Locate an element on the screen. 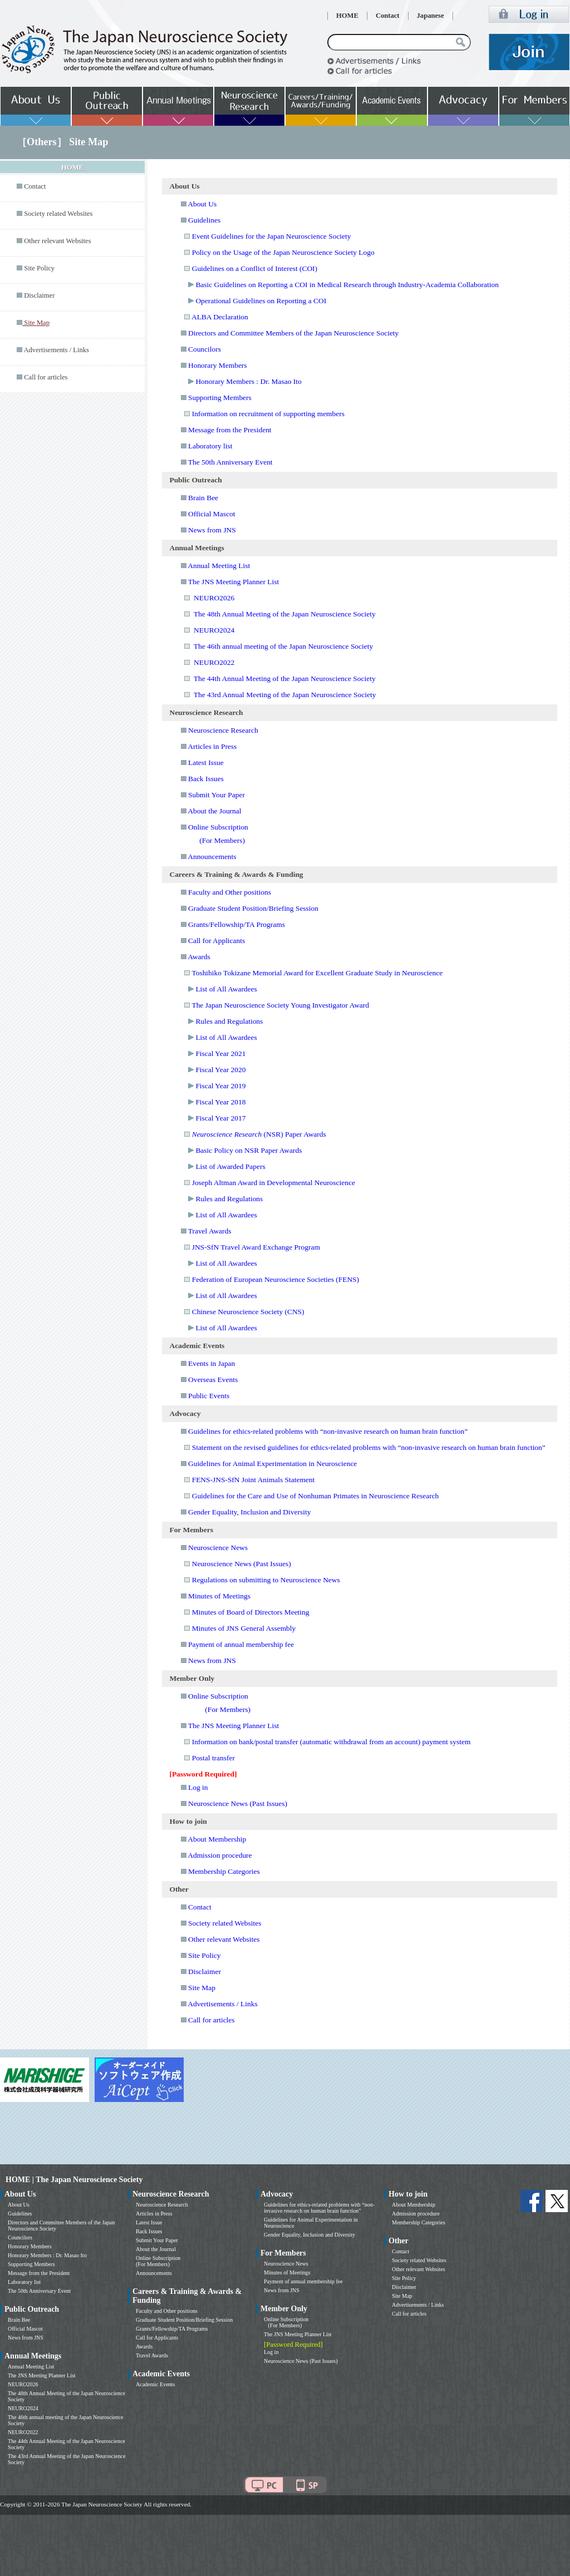  Councilors is located at coordinates (204, 349).